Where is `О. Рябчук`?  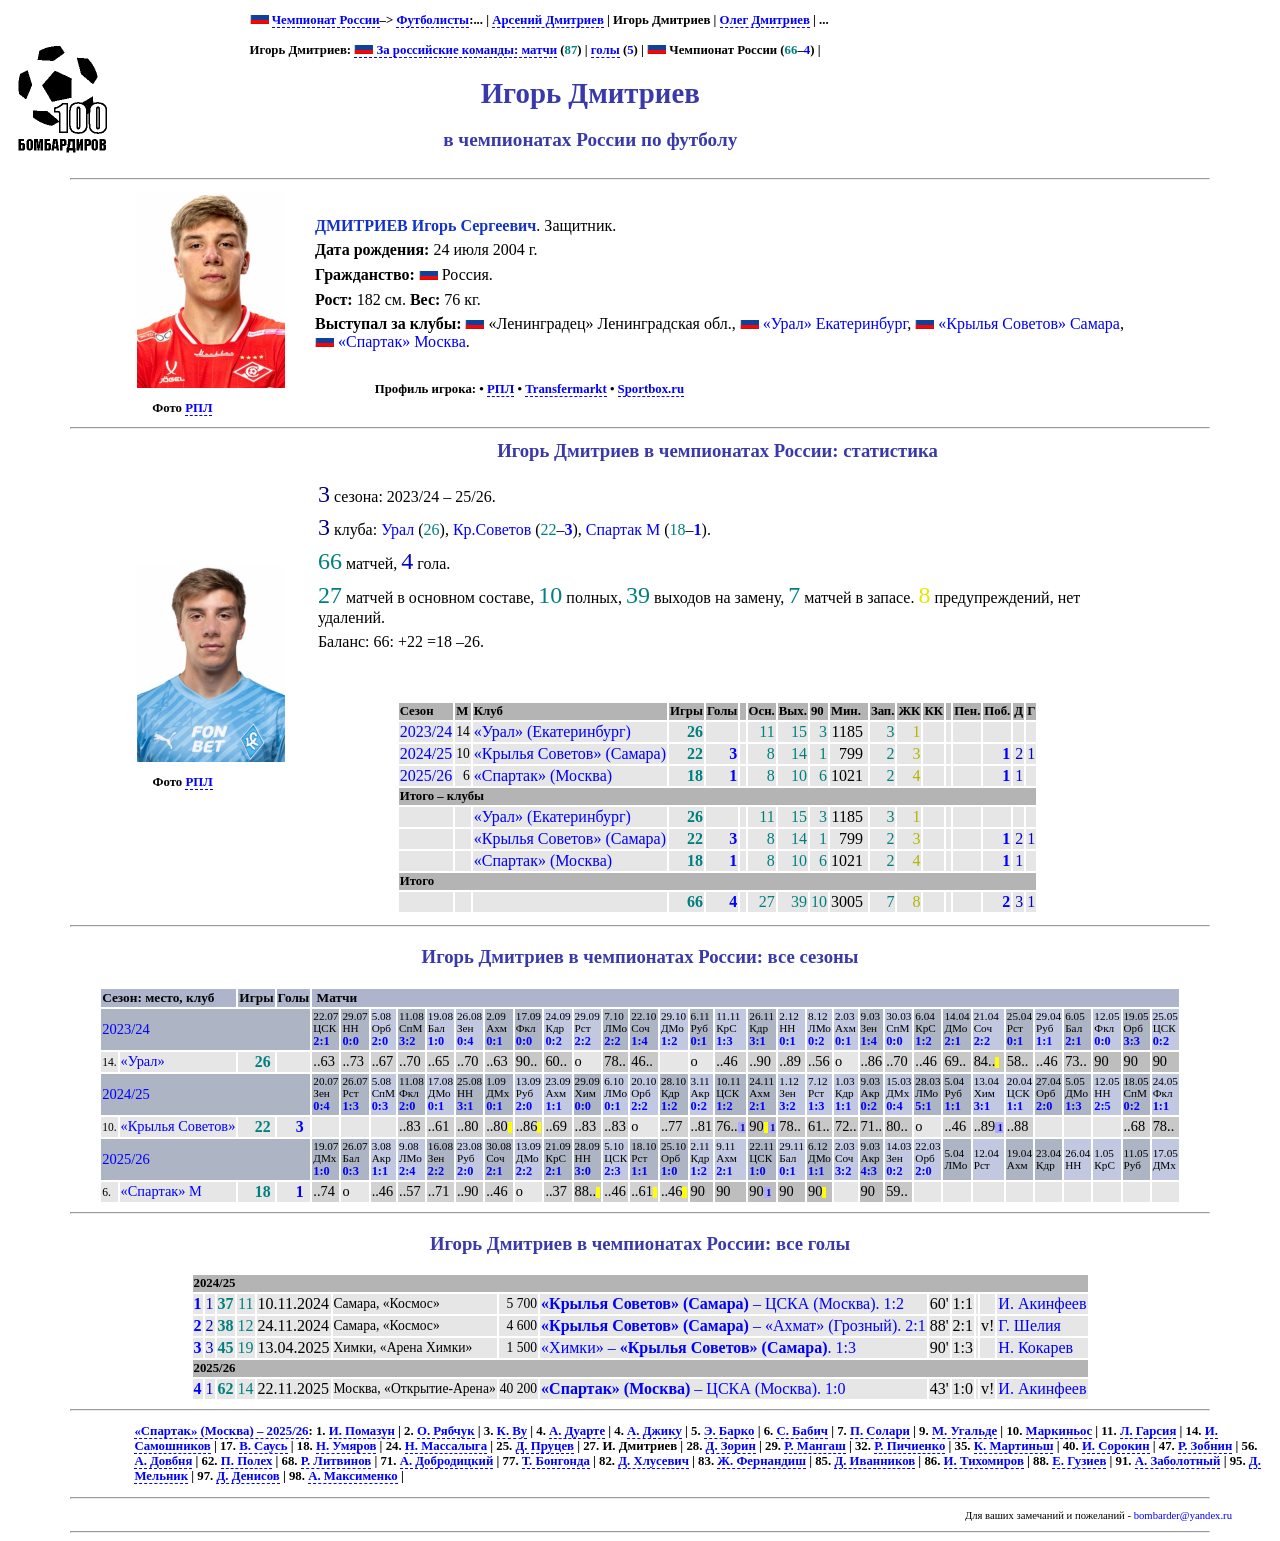
О. Рябчук is located at coordinates (446, 1431).